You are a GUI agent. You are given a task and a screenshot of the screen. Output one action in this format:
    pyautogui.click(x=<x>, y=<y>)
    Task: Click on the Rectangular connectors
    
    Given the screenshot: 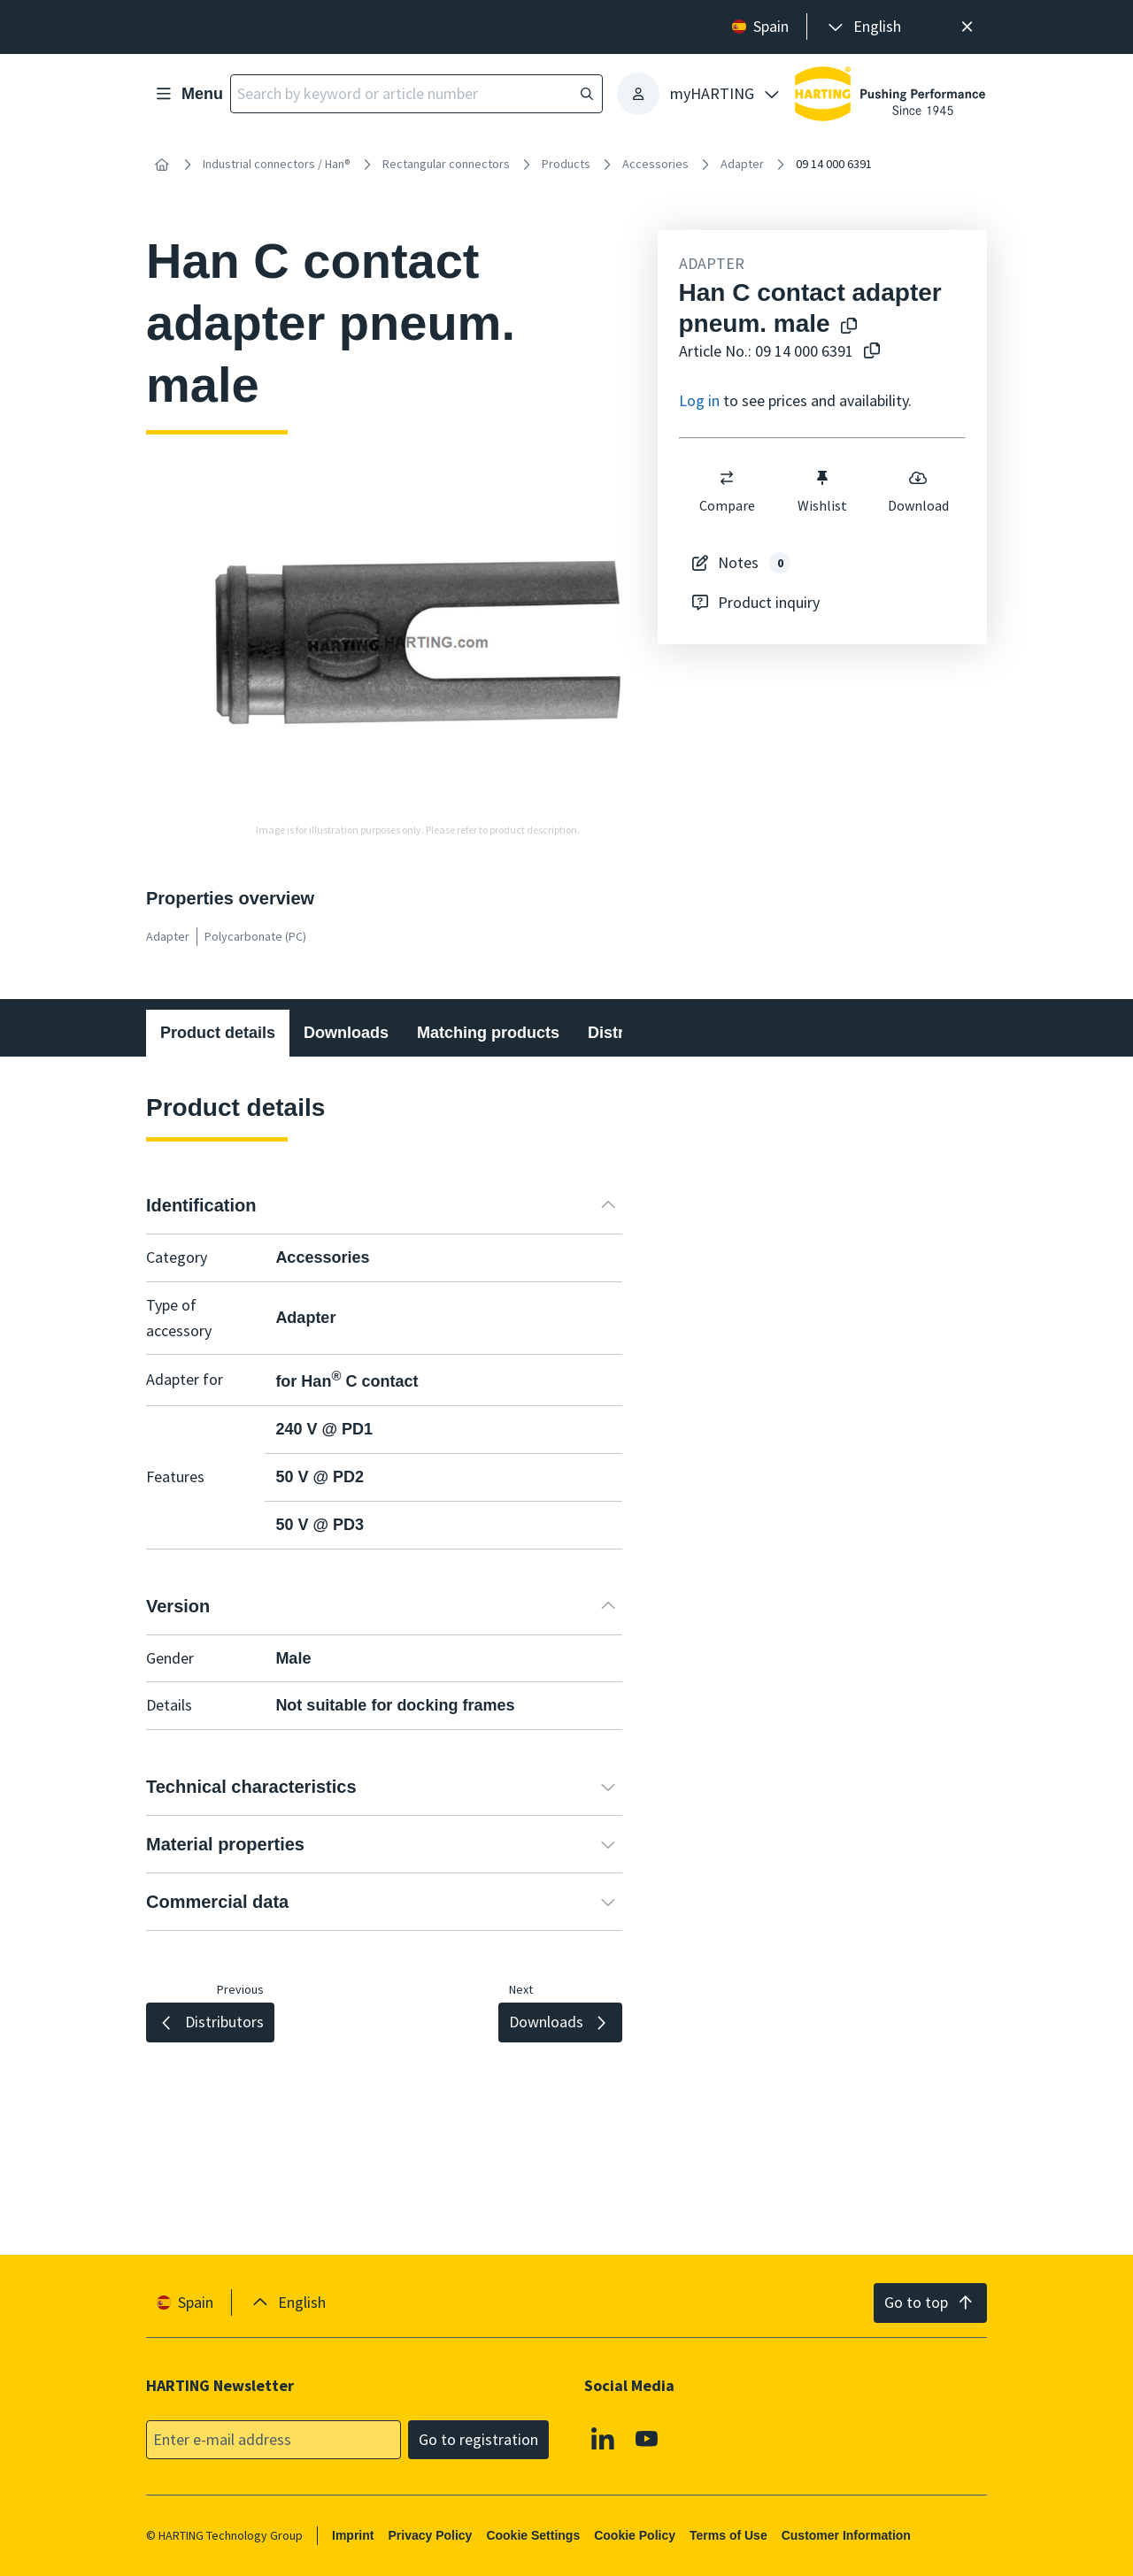 What is the action you would take?
    pyautogui.click(x=446, y=164)
    